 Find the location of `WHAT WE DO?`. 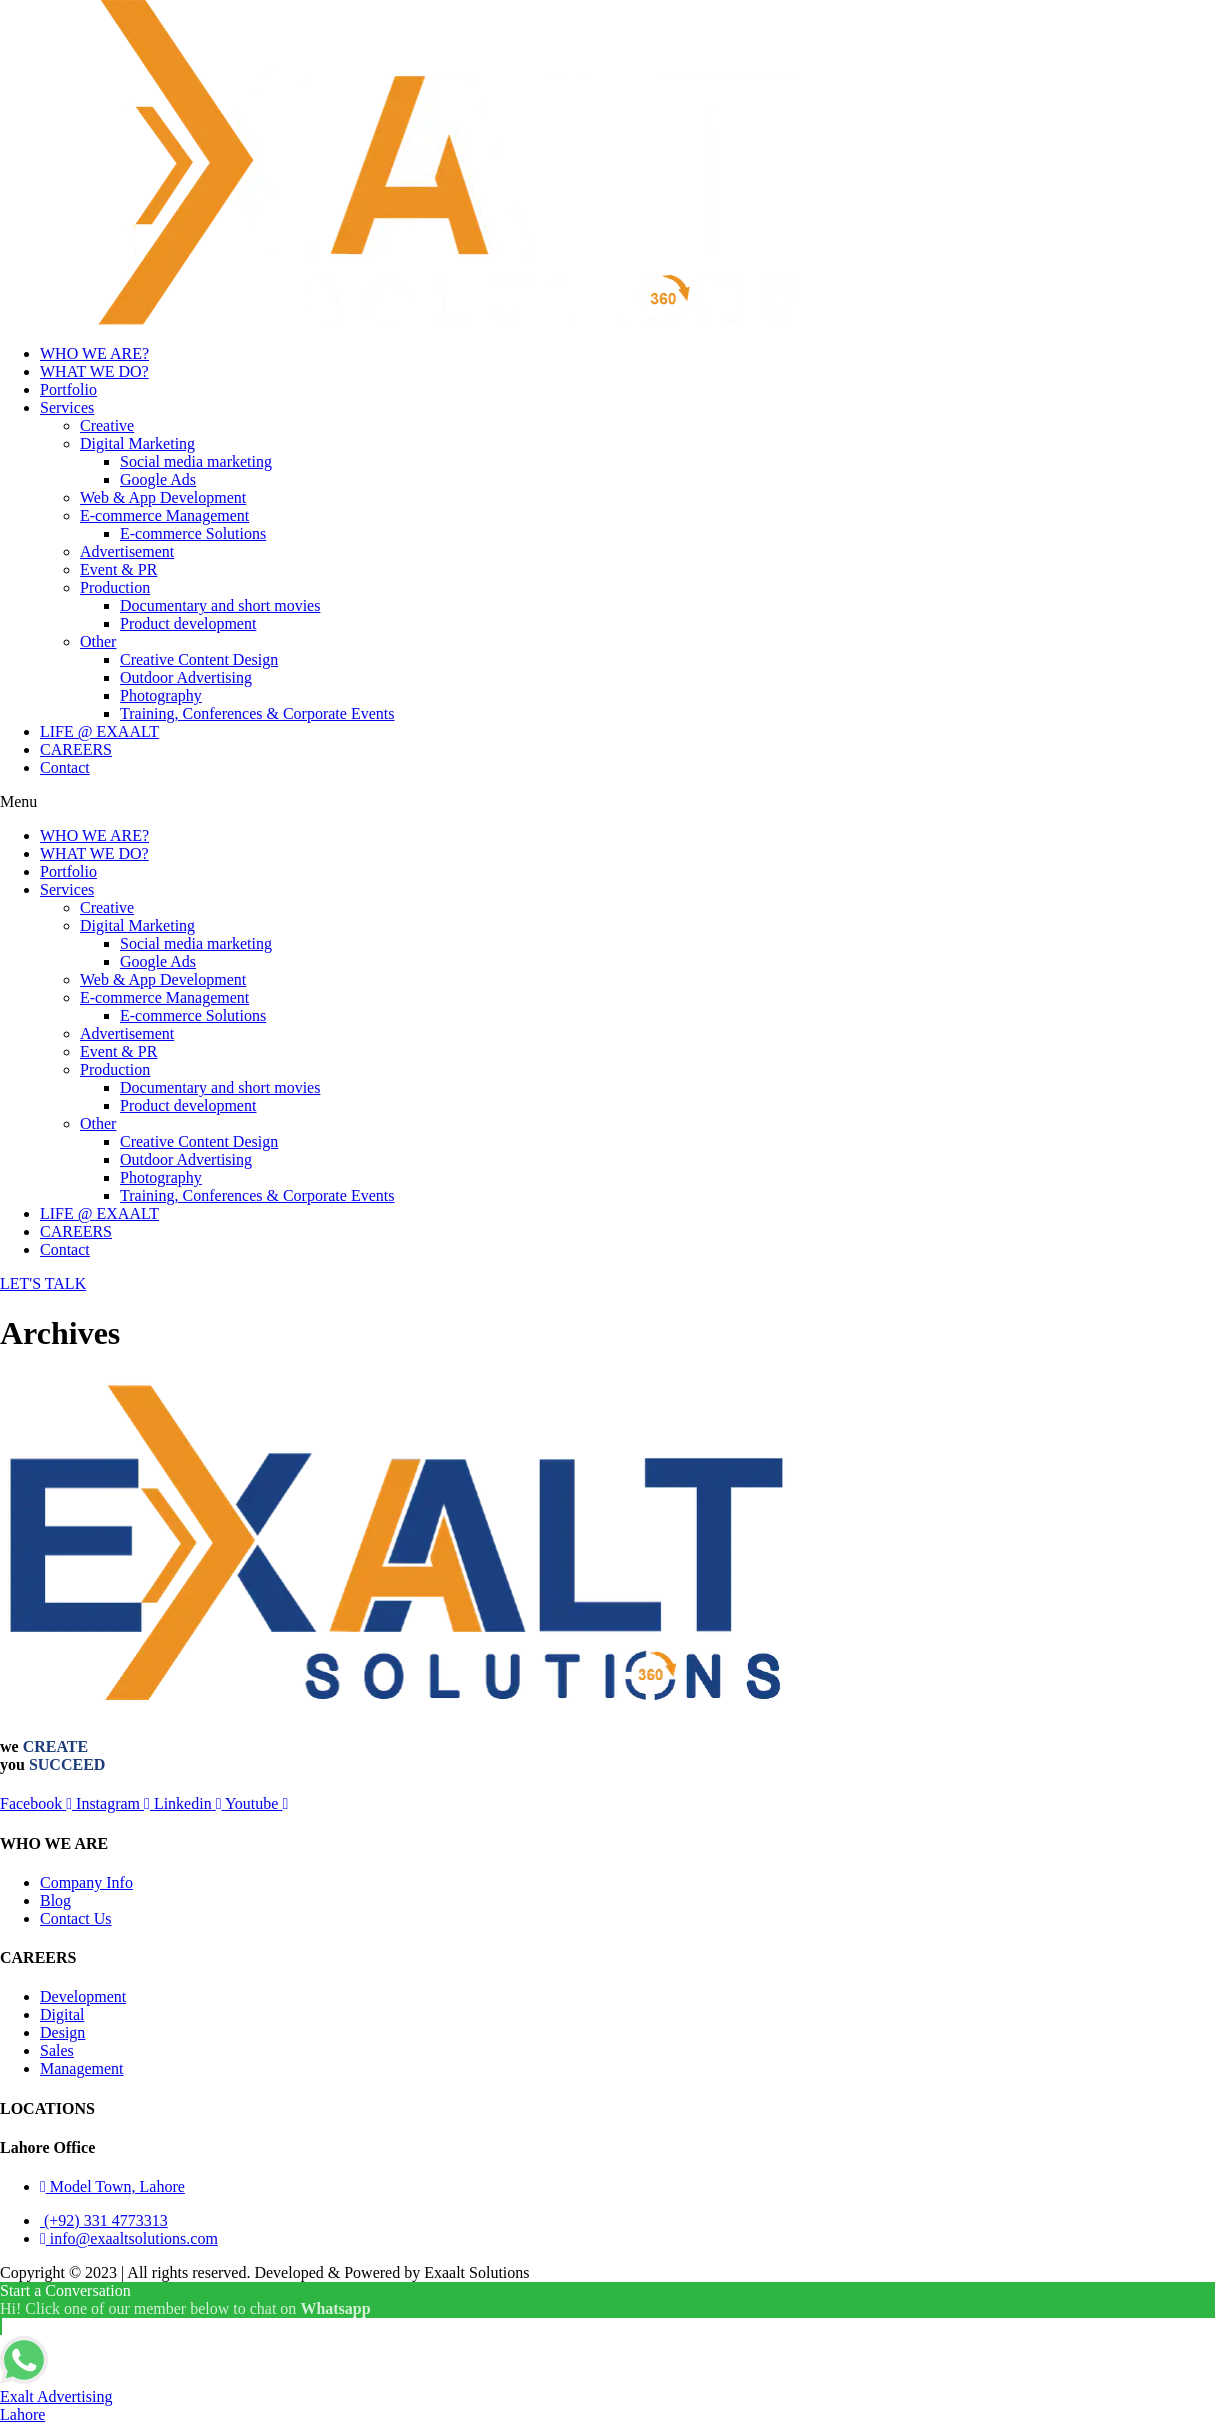

WHAT WE DO? is located at coordinates (94, 371).